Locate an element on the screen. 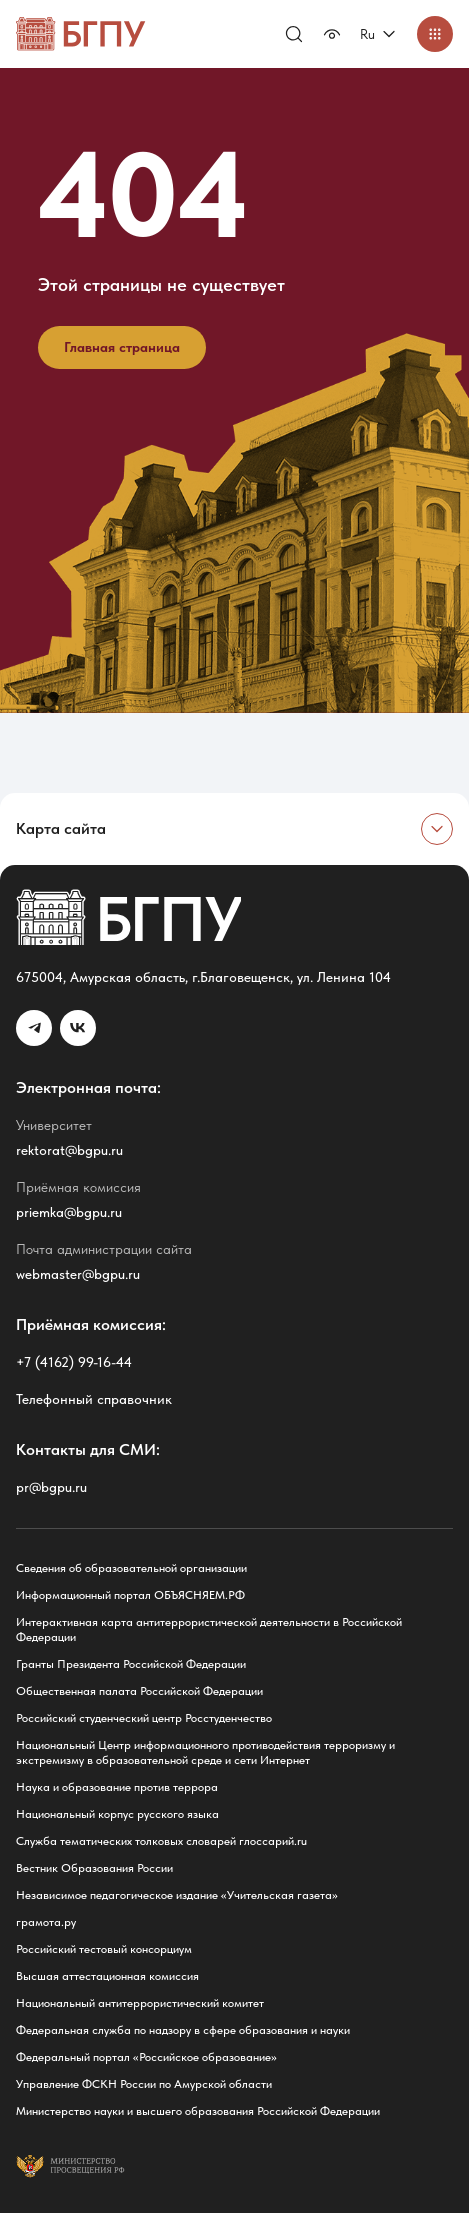 This screenshot has width=469, height=2213. Гранты Президента Российской Федерации is located at coordinates (131, 1664).